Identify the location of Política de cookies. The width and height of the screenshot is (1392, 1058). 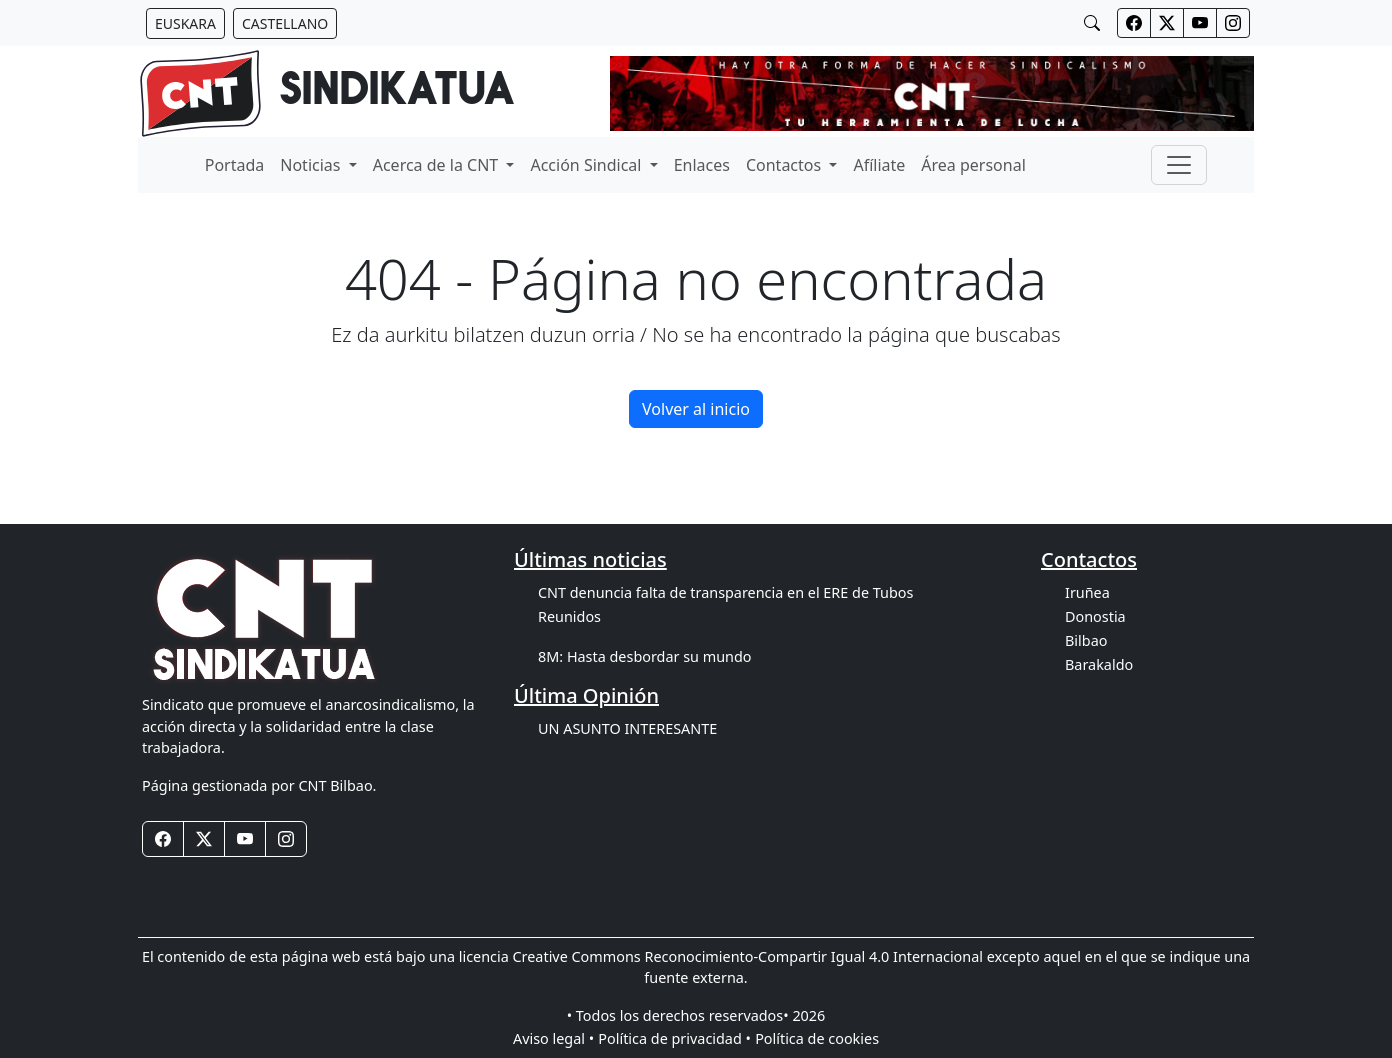
(817, 1038).